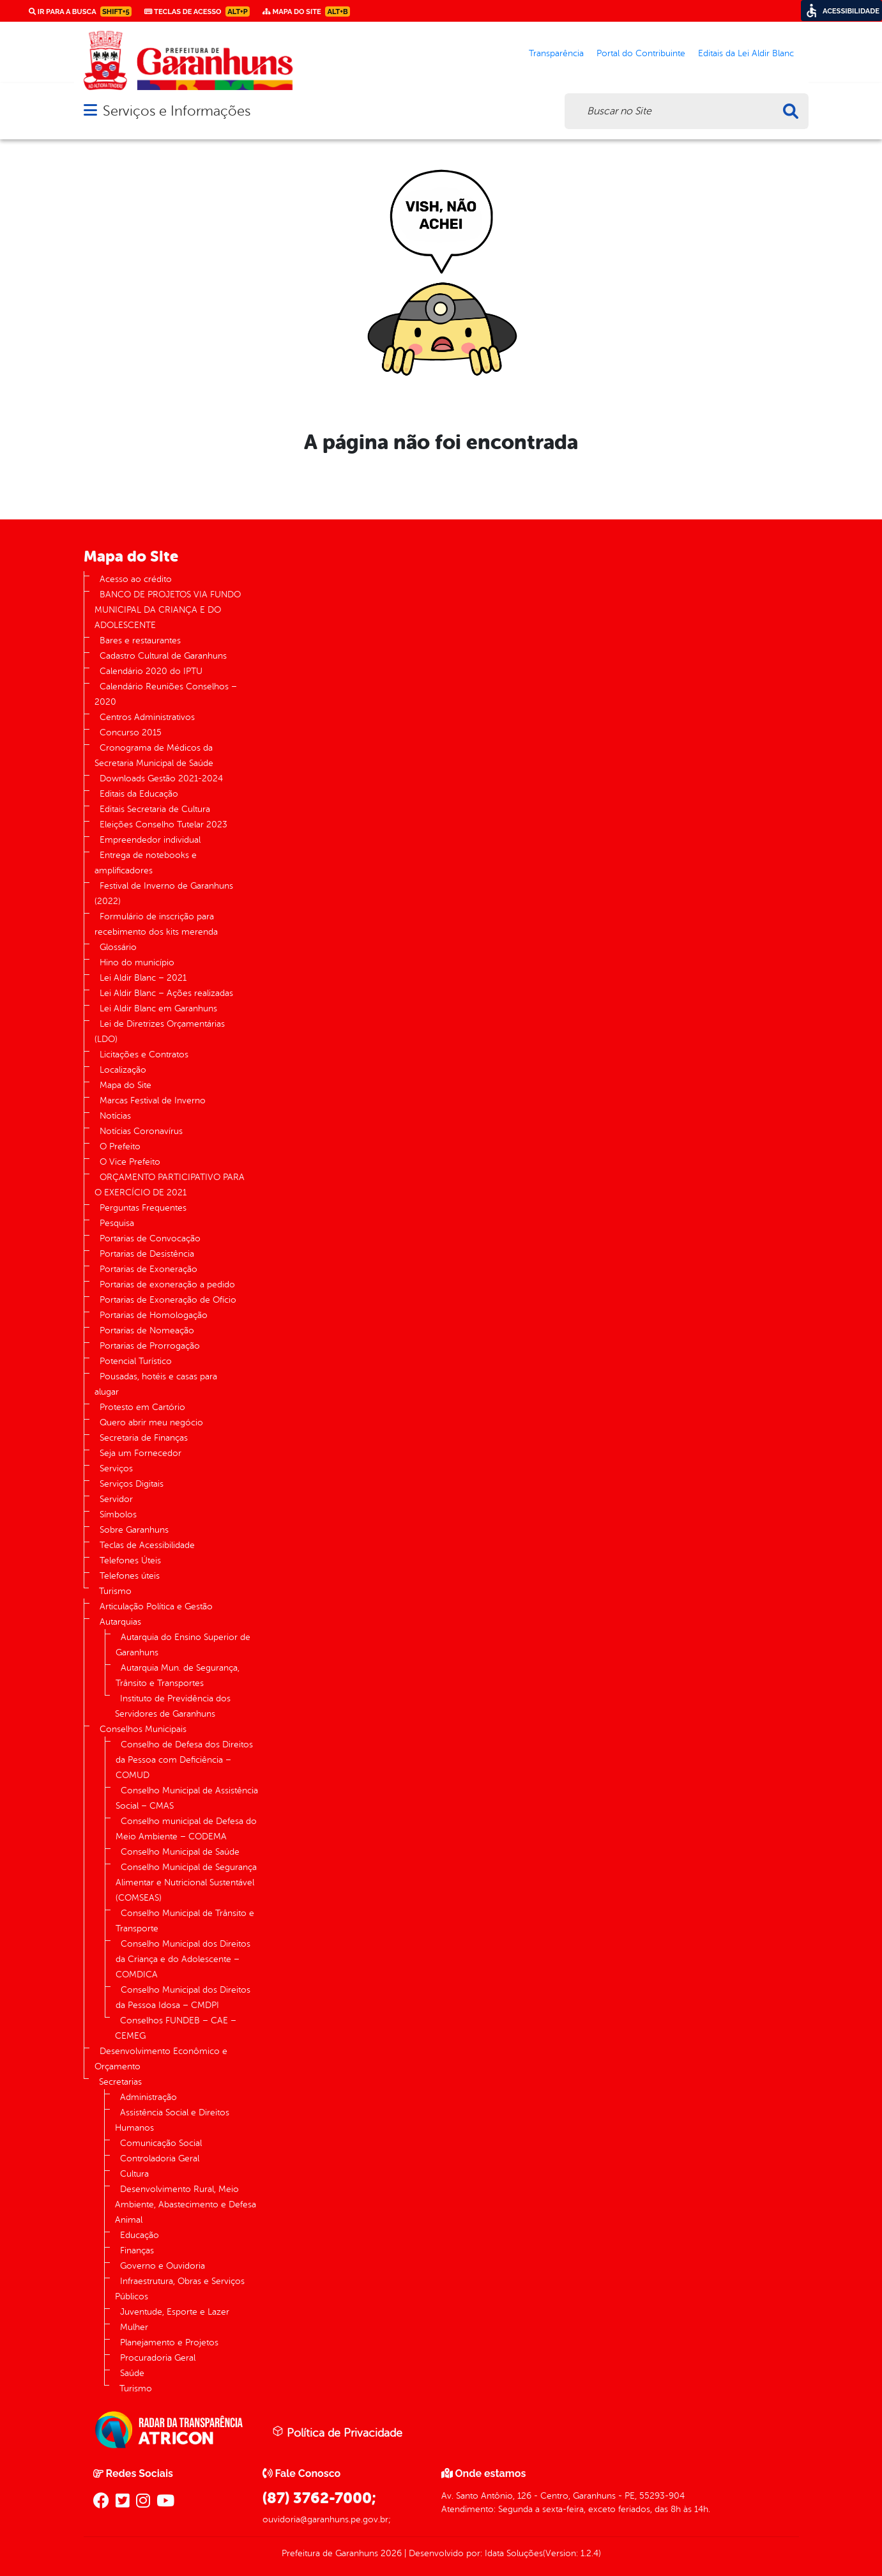 This screenshot has width=882, height=2576. I want to click on BANCO DE PROJETOS VIA FUNDO MUNICIPAL DA CRIANÇA E DO ADOLESCENTE, so click(168, 610).